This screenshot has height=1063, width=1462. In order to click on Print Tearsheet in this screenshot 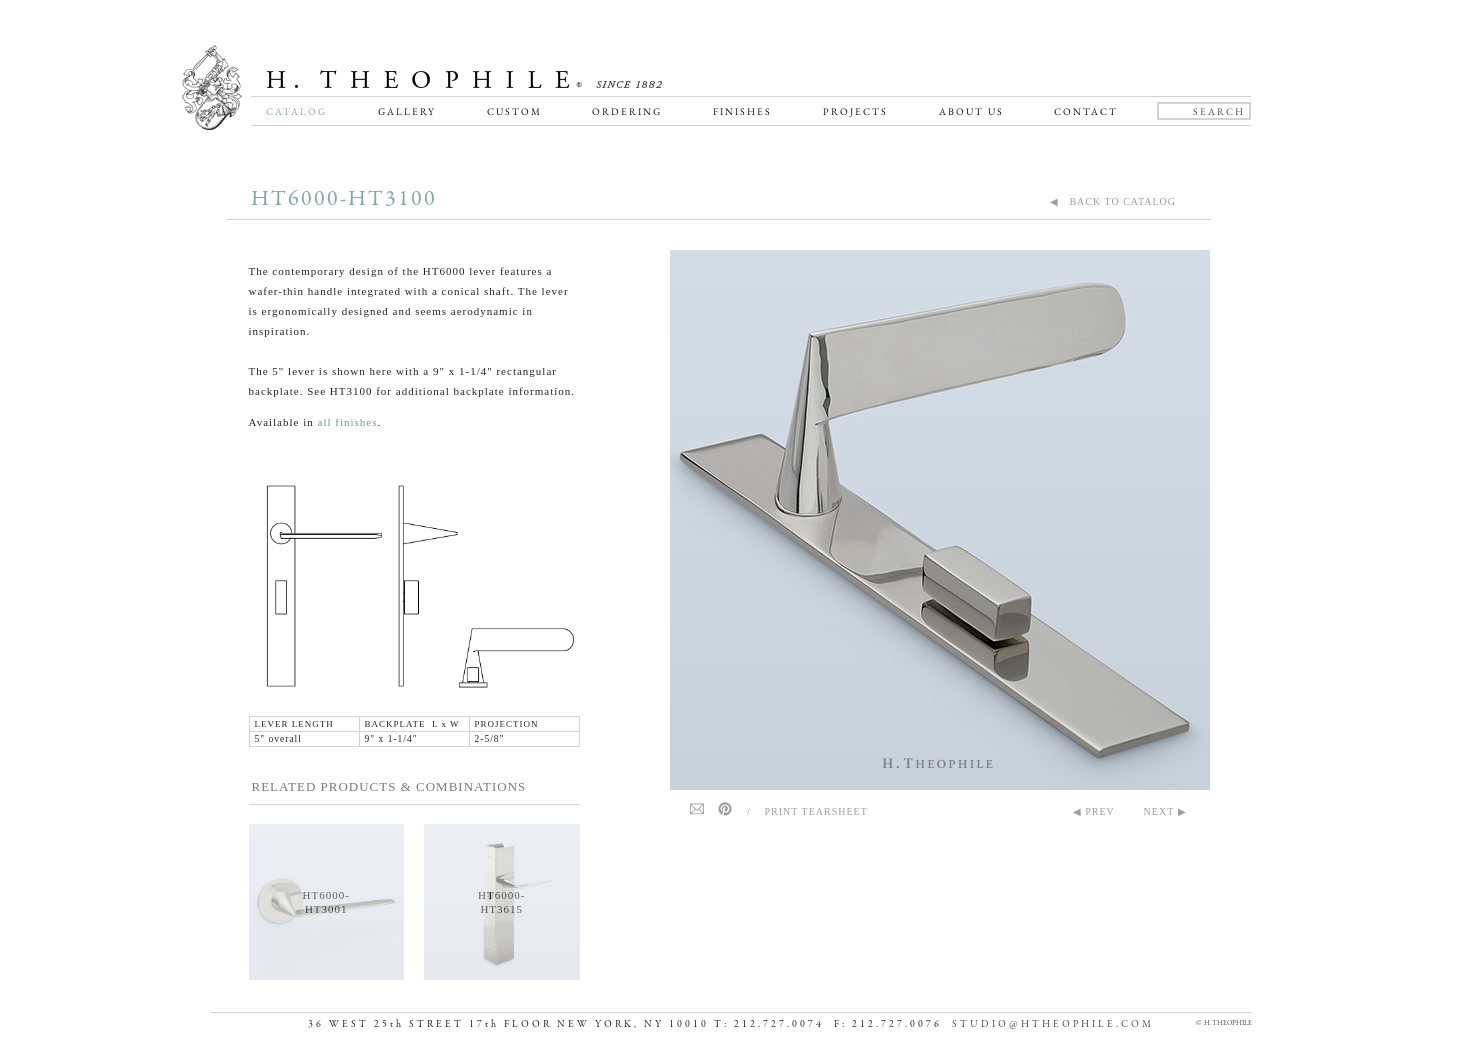, I will do `click(816, 811)`.